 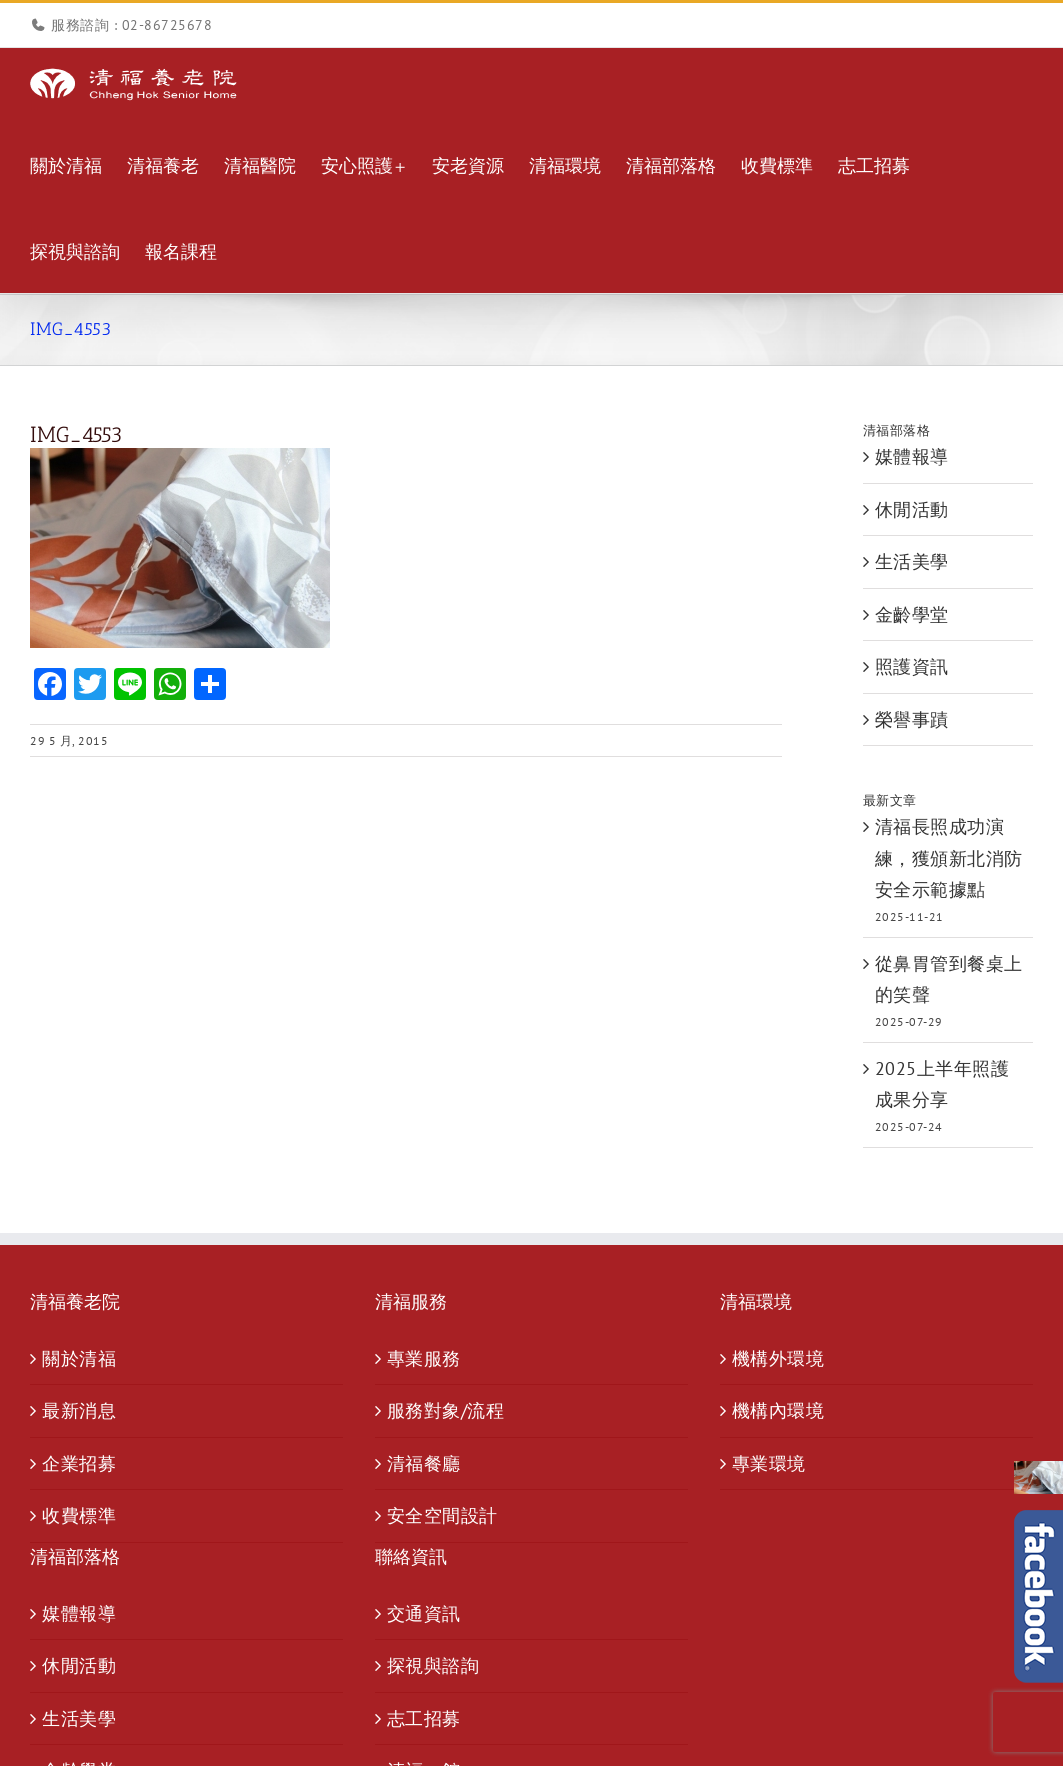 What do you see at coordinates (912, 561) in the screenshot?
I see `生活美學` at bounding box center [912, 561].